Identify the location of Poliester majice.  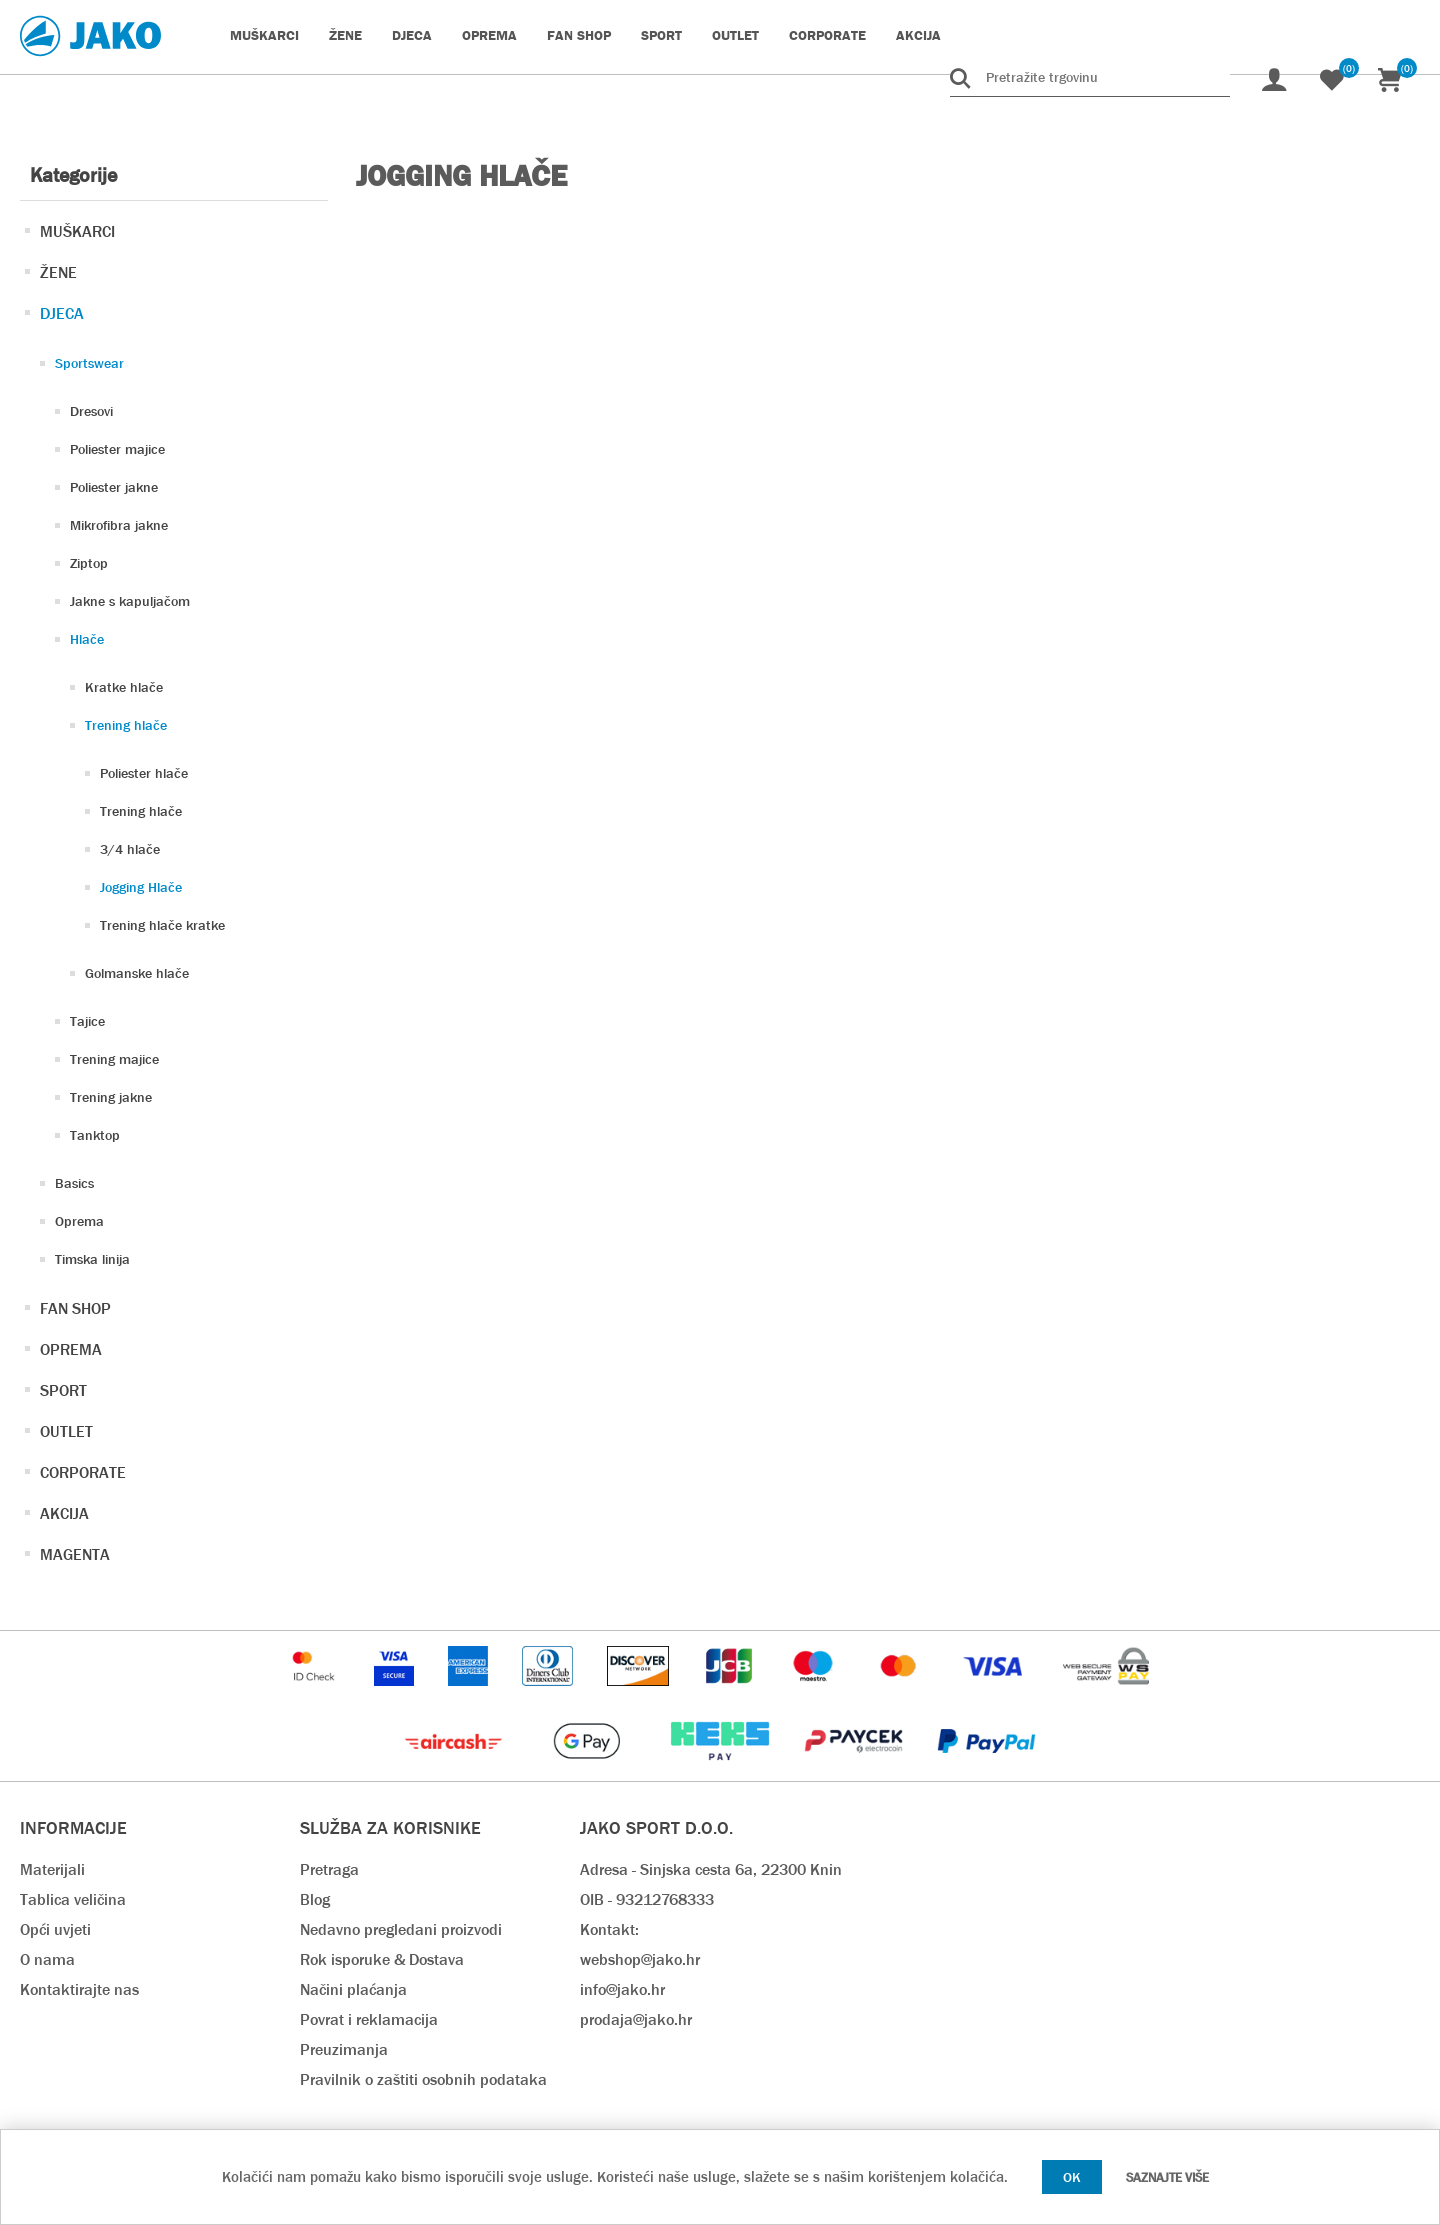
(117, 449).